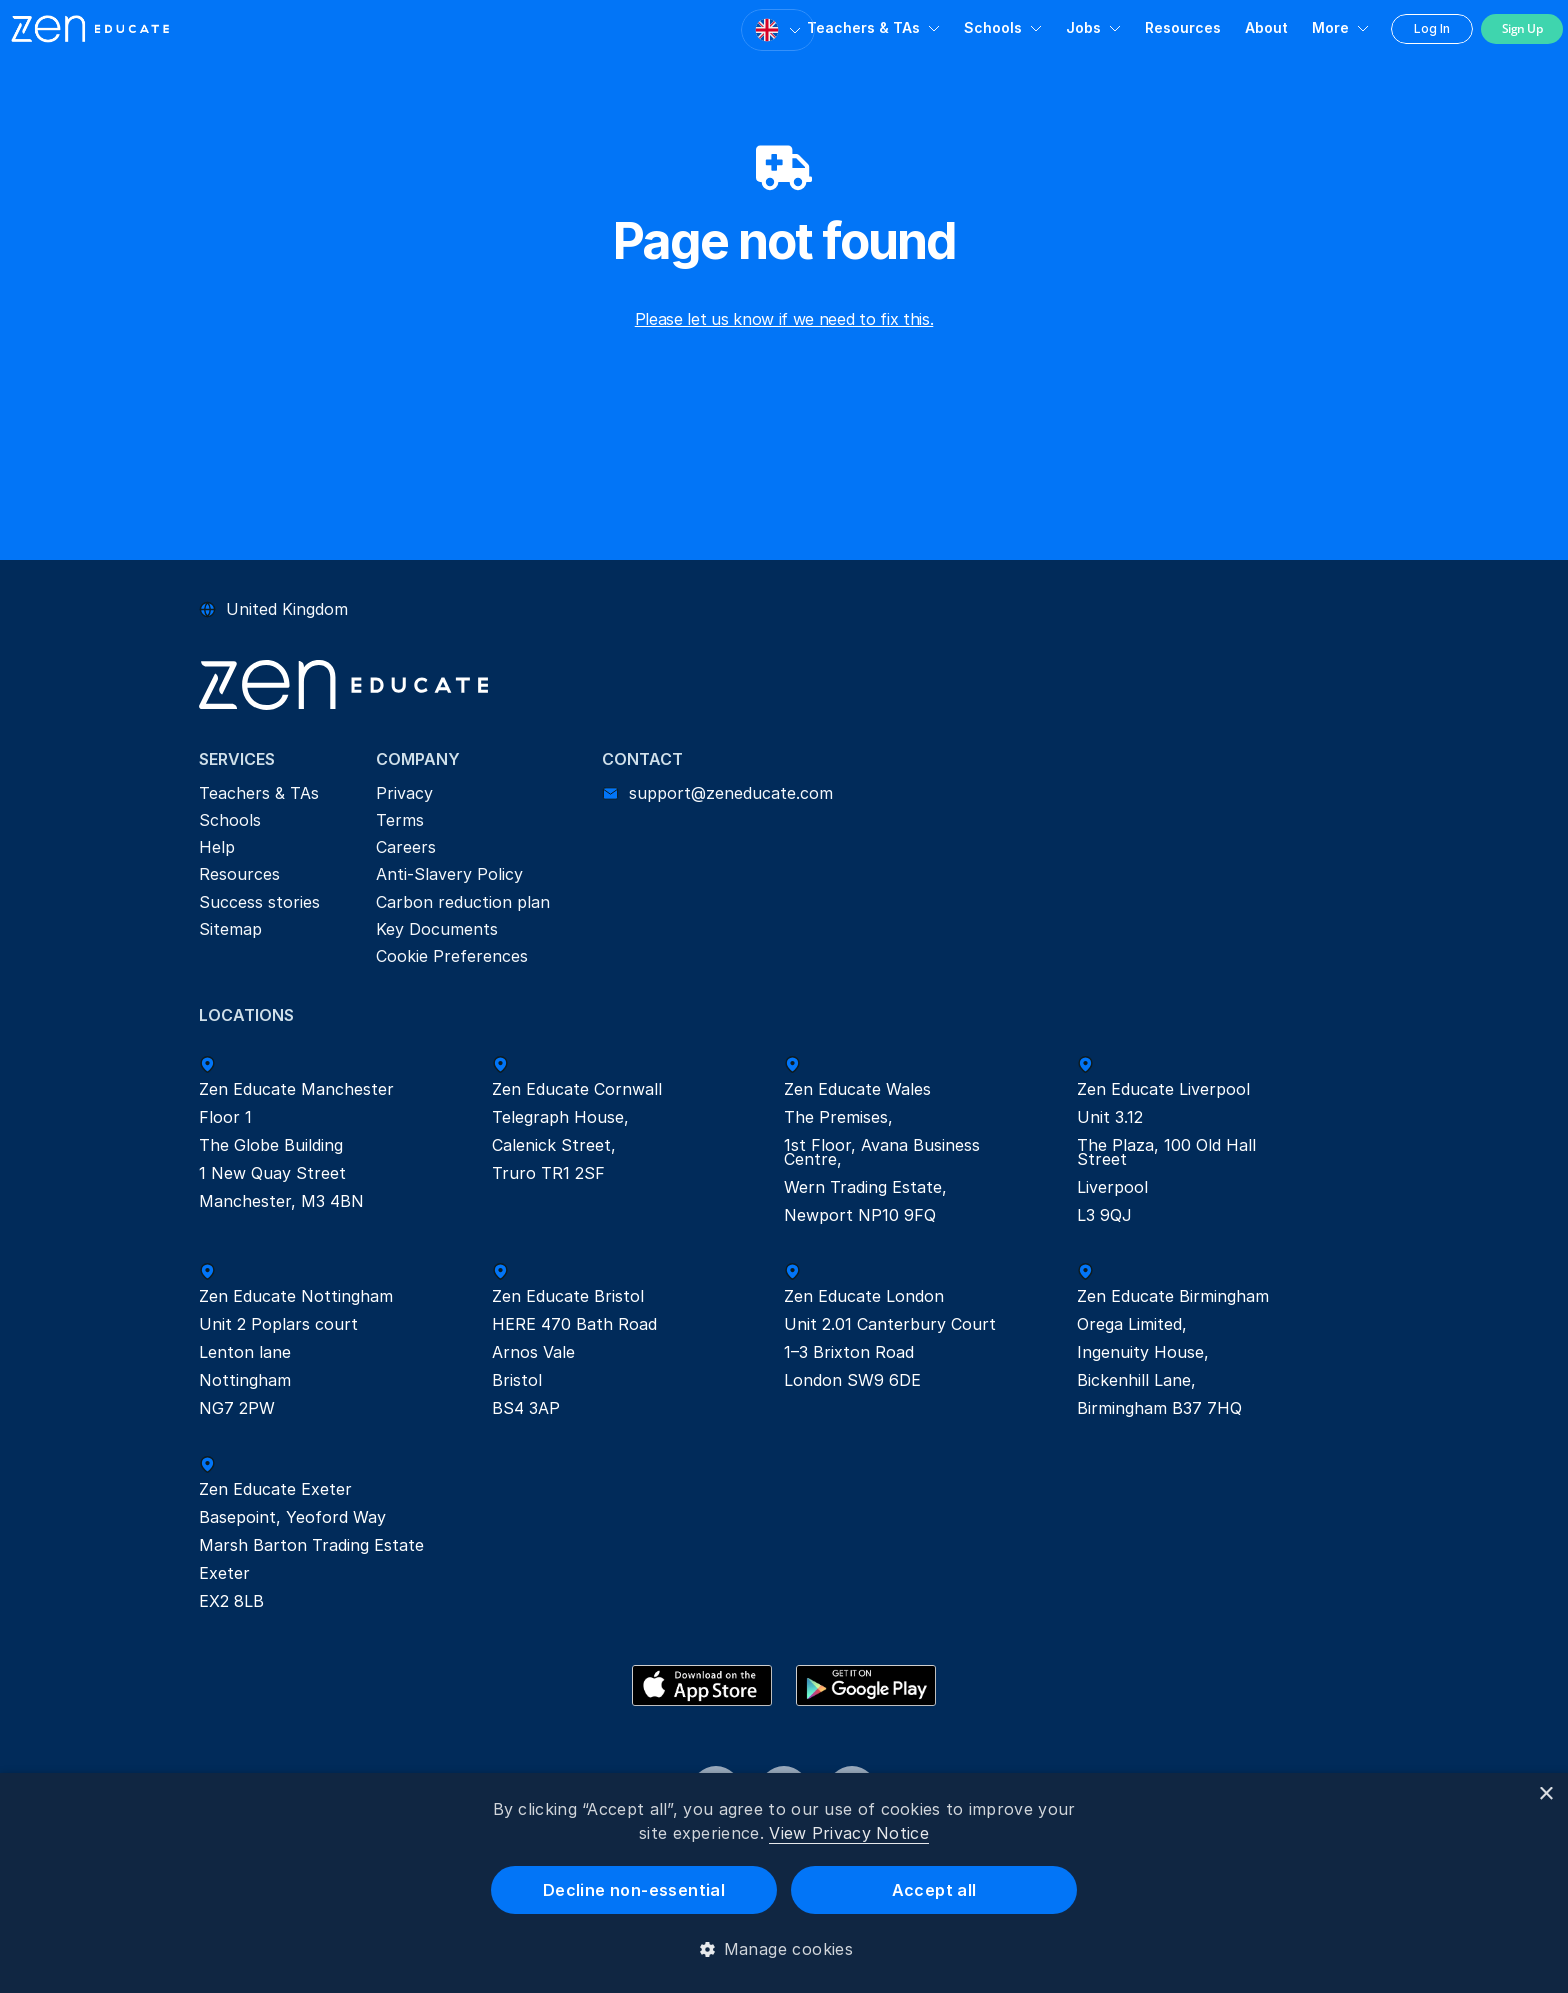 The width and height of the screenshot is (1568, 1993). Describe the element at coordinates (449, 874) in the screenshot. I see `Anti-Slavery Policy` at that location.